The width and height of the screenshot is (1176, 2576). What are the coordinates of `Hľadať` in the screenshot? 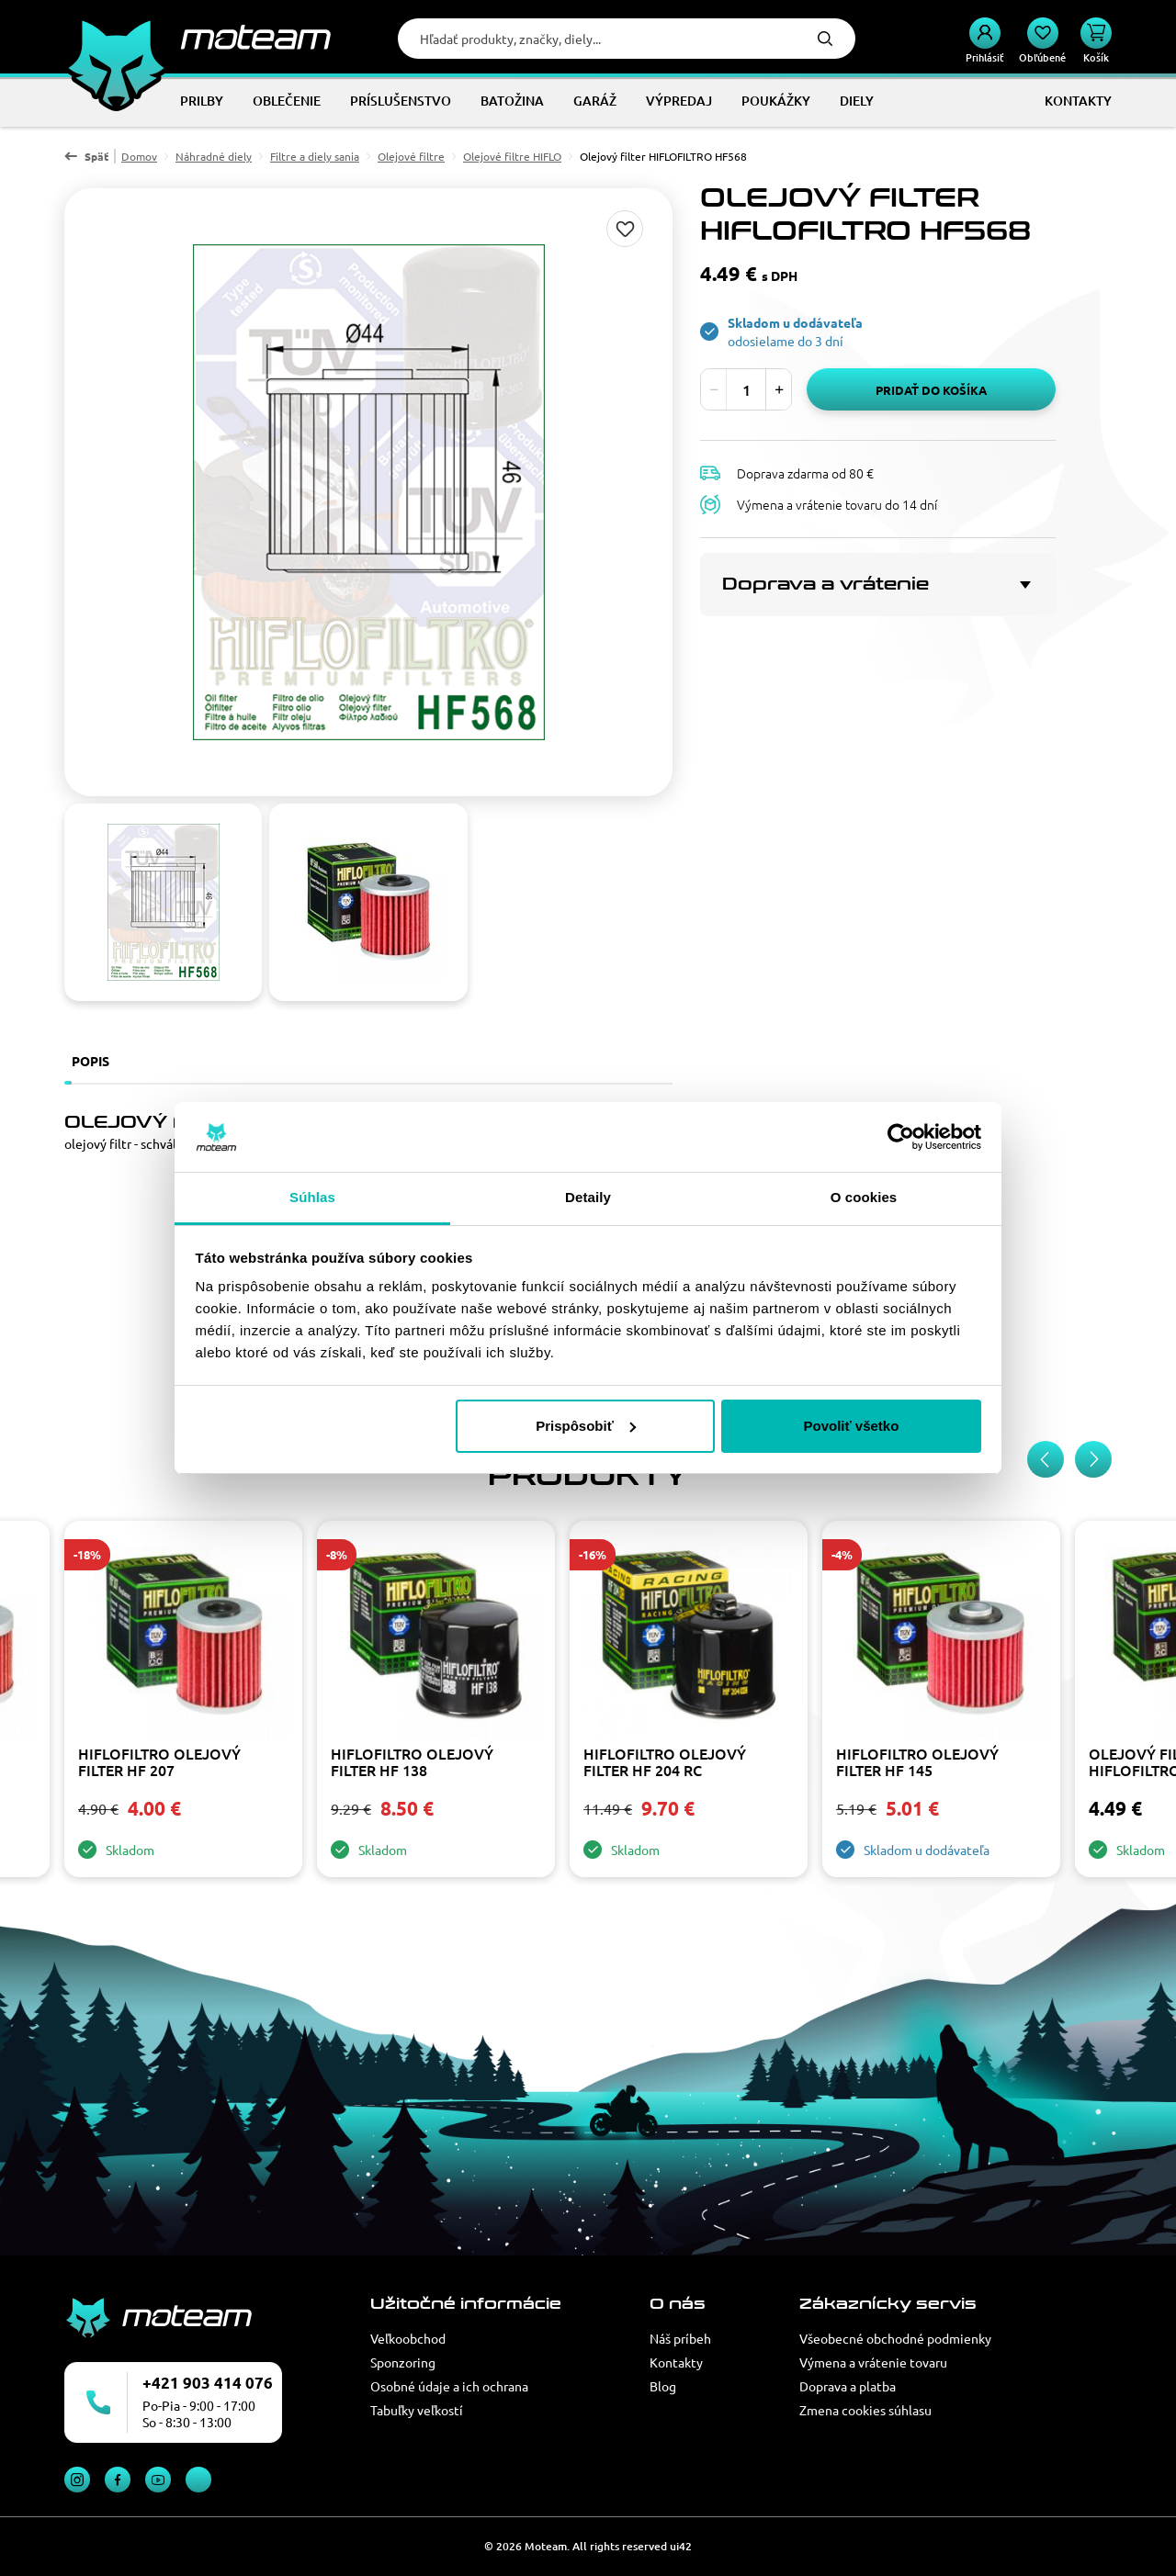 It's located at (825, 38).